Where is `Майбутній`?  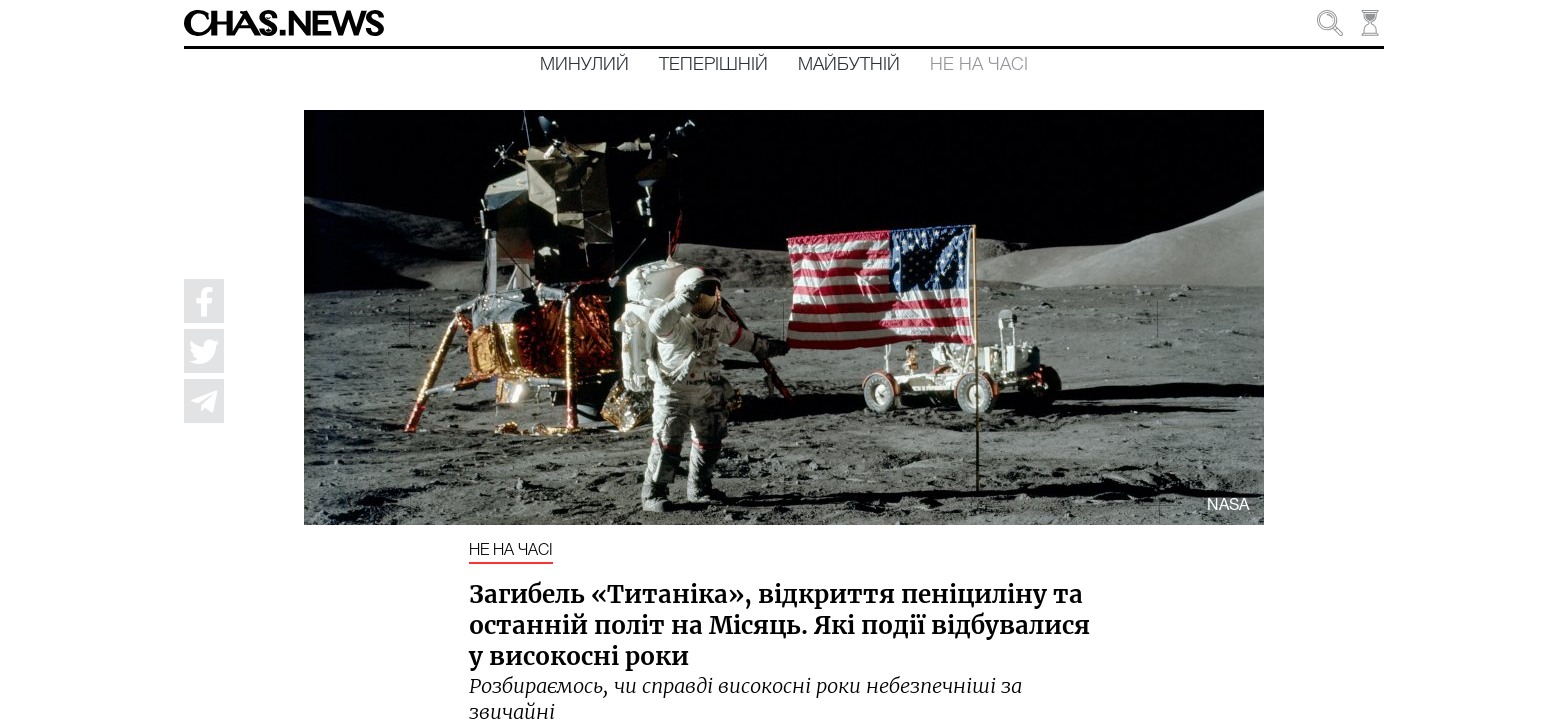 Майбутній is located at coordinates (849, 65).